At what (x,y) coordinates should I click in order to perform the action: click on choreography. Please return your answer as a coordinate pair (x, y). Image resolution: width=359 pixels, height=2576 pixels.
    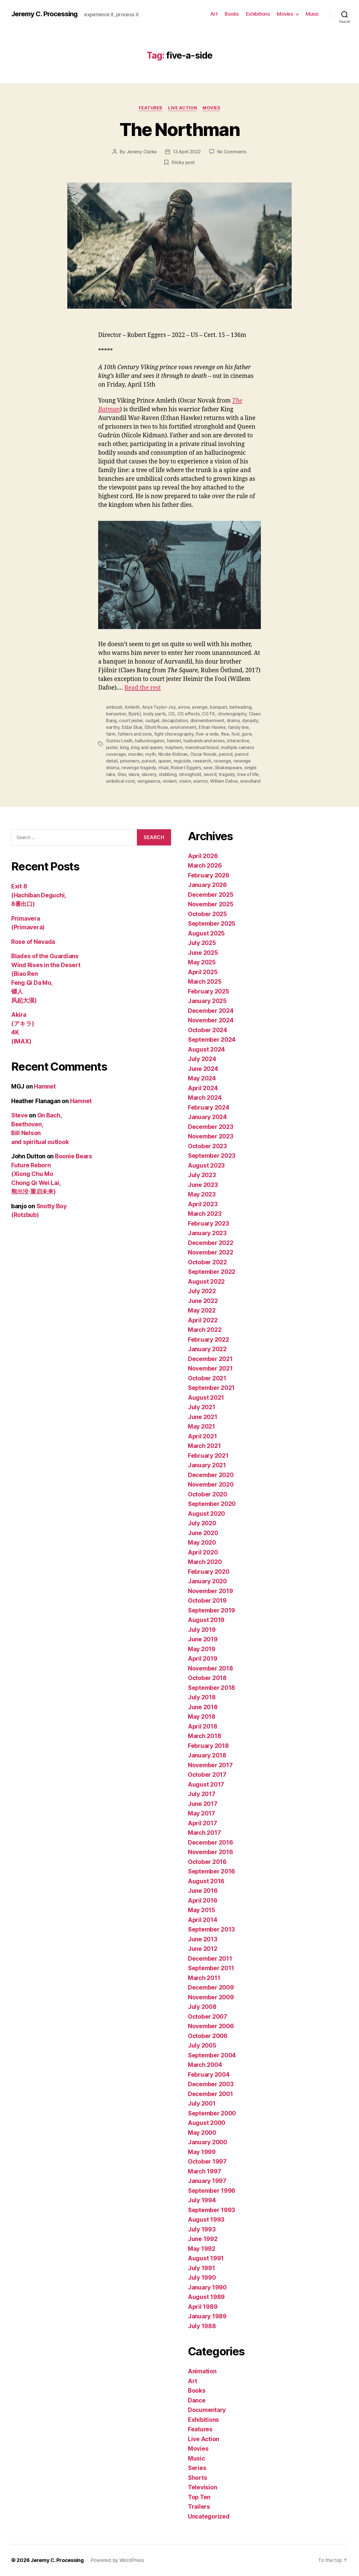
    Looking at the image, I should click on (232, 714).